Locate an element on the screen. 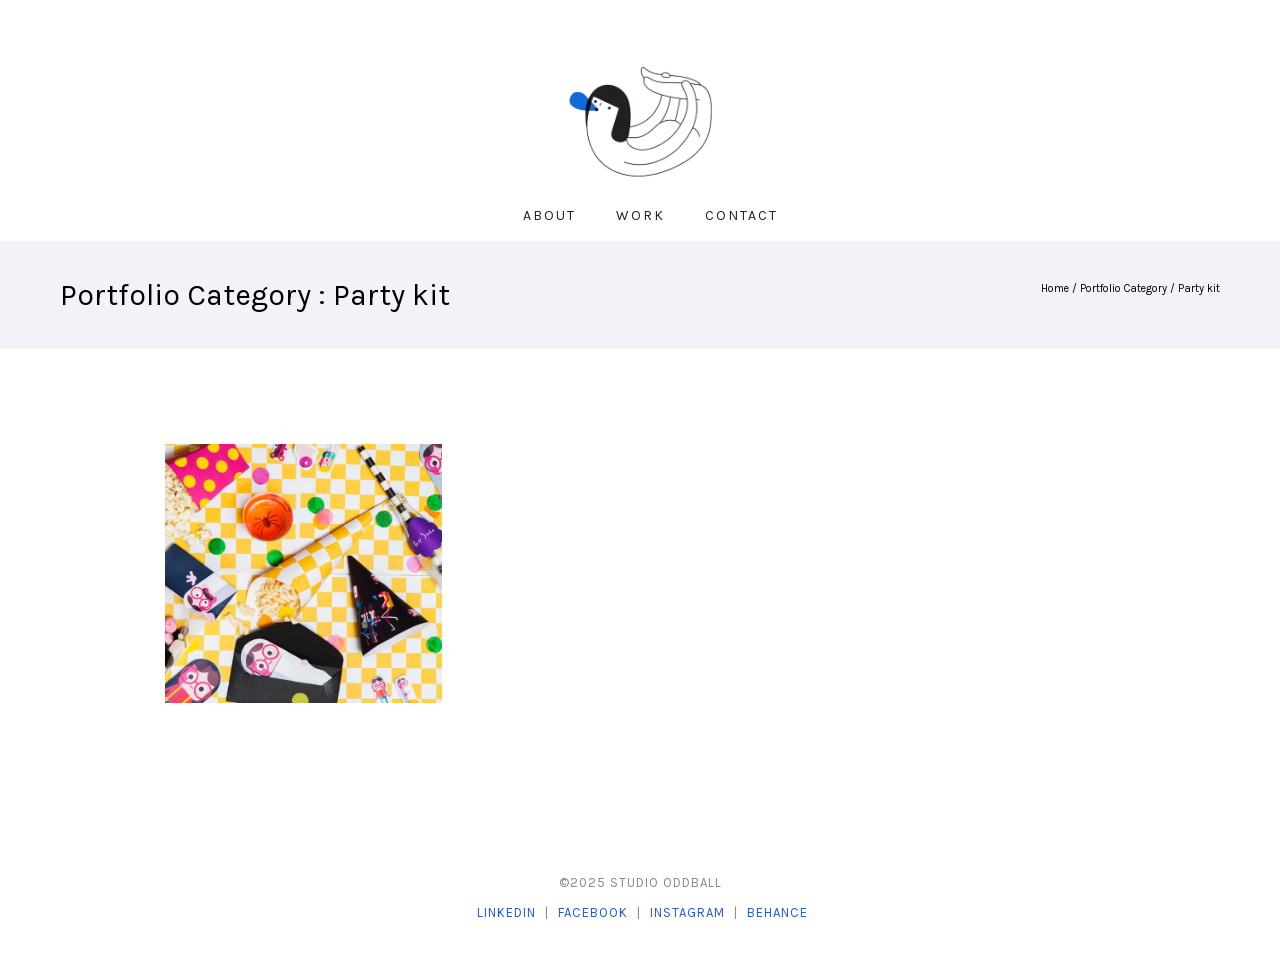 The width and height of the screenshot is (1280, 968). Contact is located at coordinates (741, 215).